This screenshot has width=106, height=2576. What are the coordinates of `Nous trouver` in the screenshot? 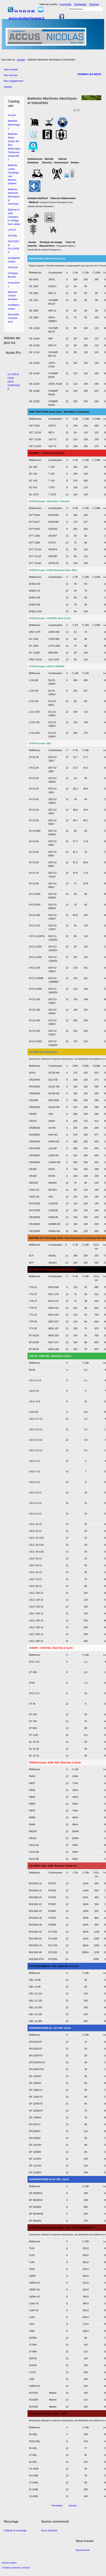 It's located at (83, 2550).